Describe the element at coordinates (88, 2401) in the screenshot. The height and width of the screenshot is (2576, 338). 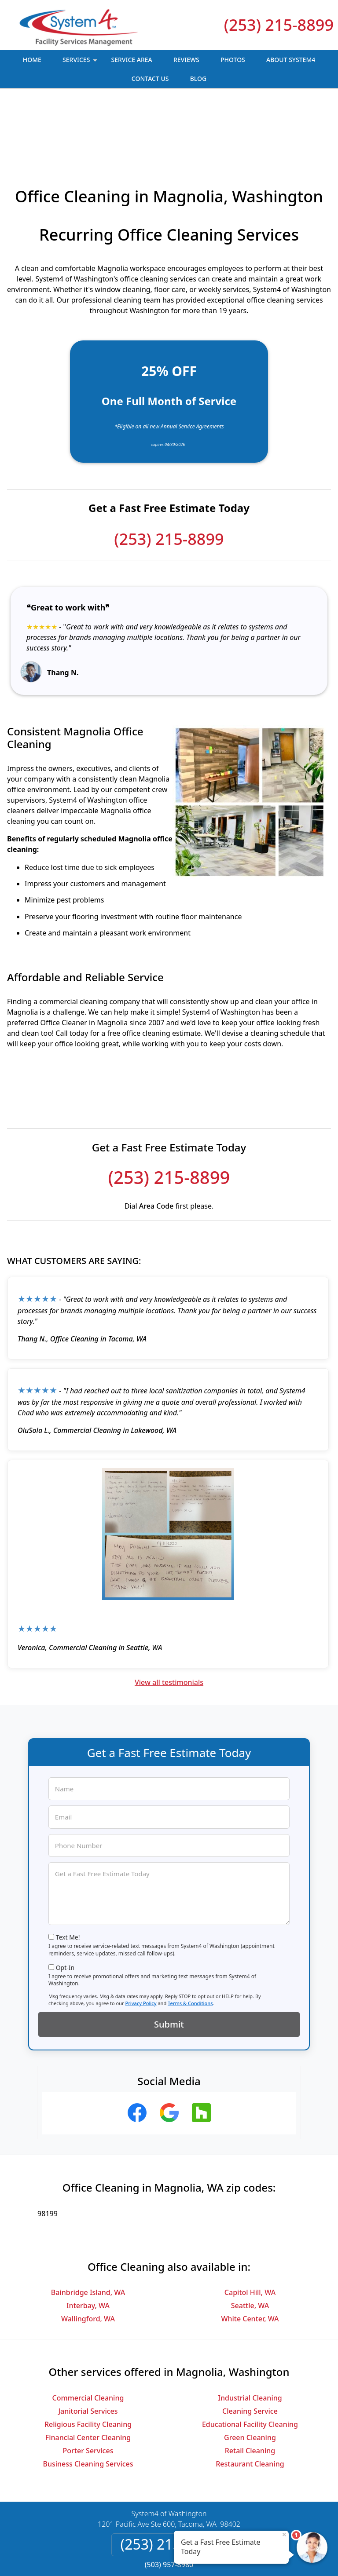
I see `Business Cleaning Services` at that location.